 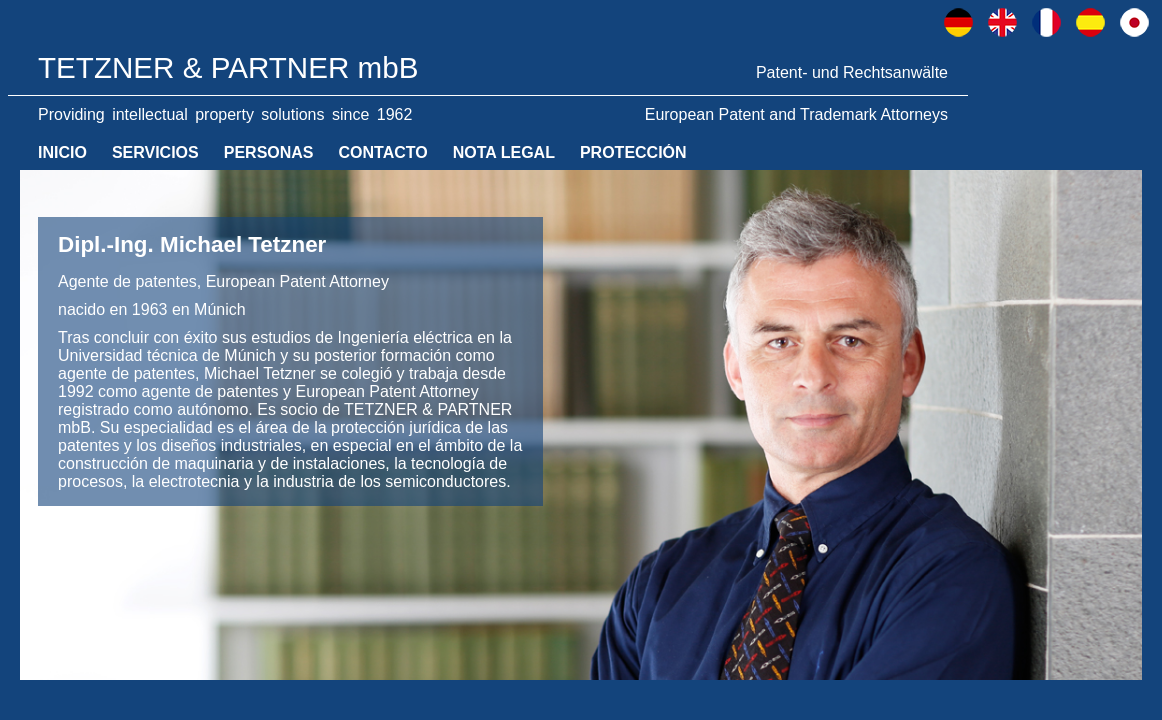 What do you see at coordinates (269, 152) in the screenshot?
I see `PERSONAS` at bounding box center [269, 152].